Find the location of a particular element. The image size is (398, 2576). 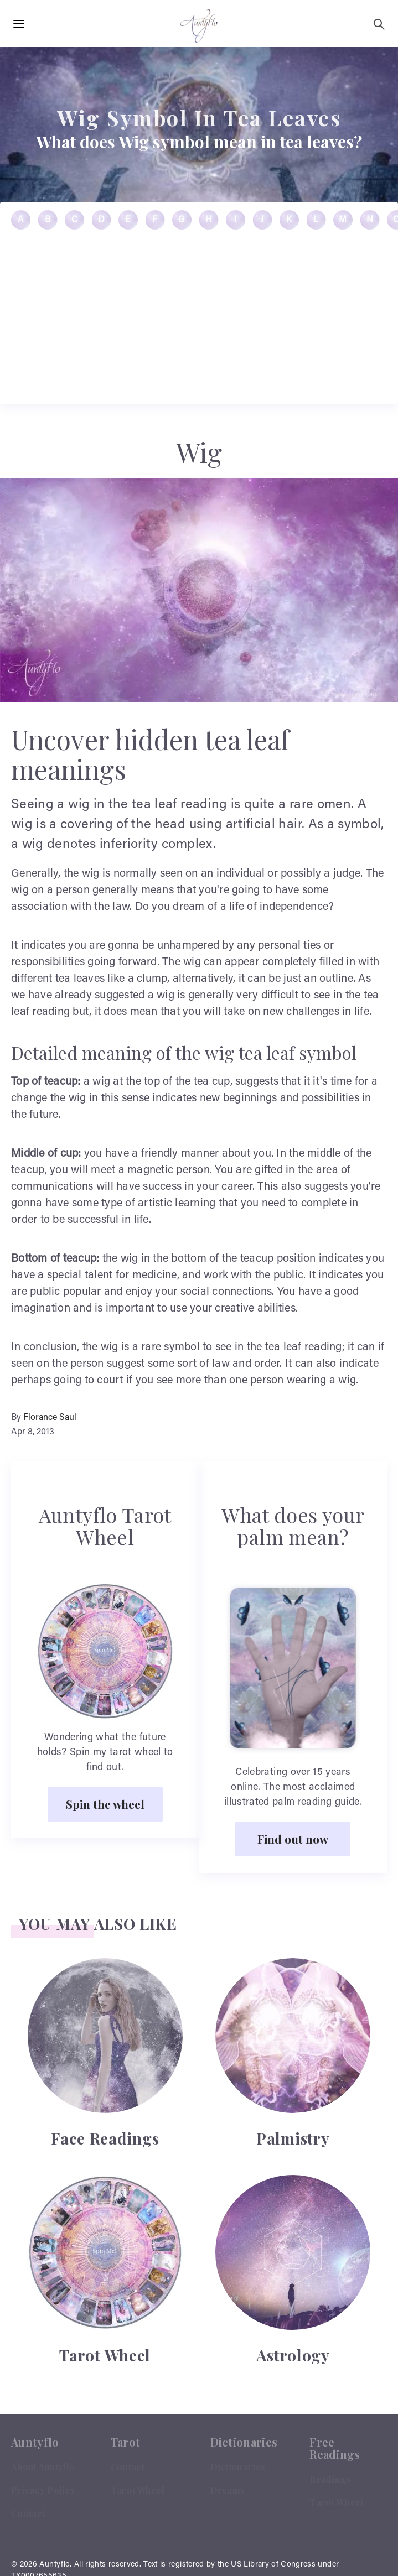

[Hamburger Menu Open] is located at coordinates (19, 24).